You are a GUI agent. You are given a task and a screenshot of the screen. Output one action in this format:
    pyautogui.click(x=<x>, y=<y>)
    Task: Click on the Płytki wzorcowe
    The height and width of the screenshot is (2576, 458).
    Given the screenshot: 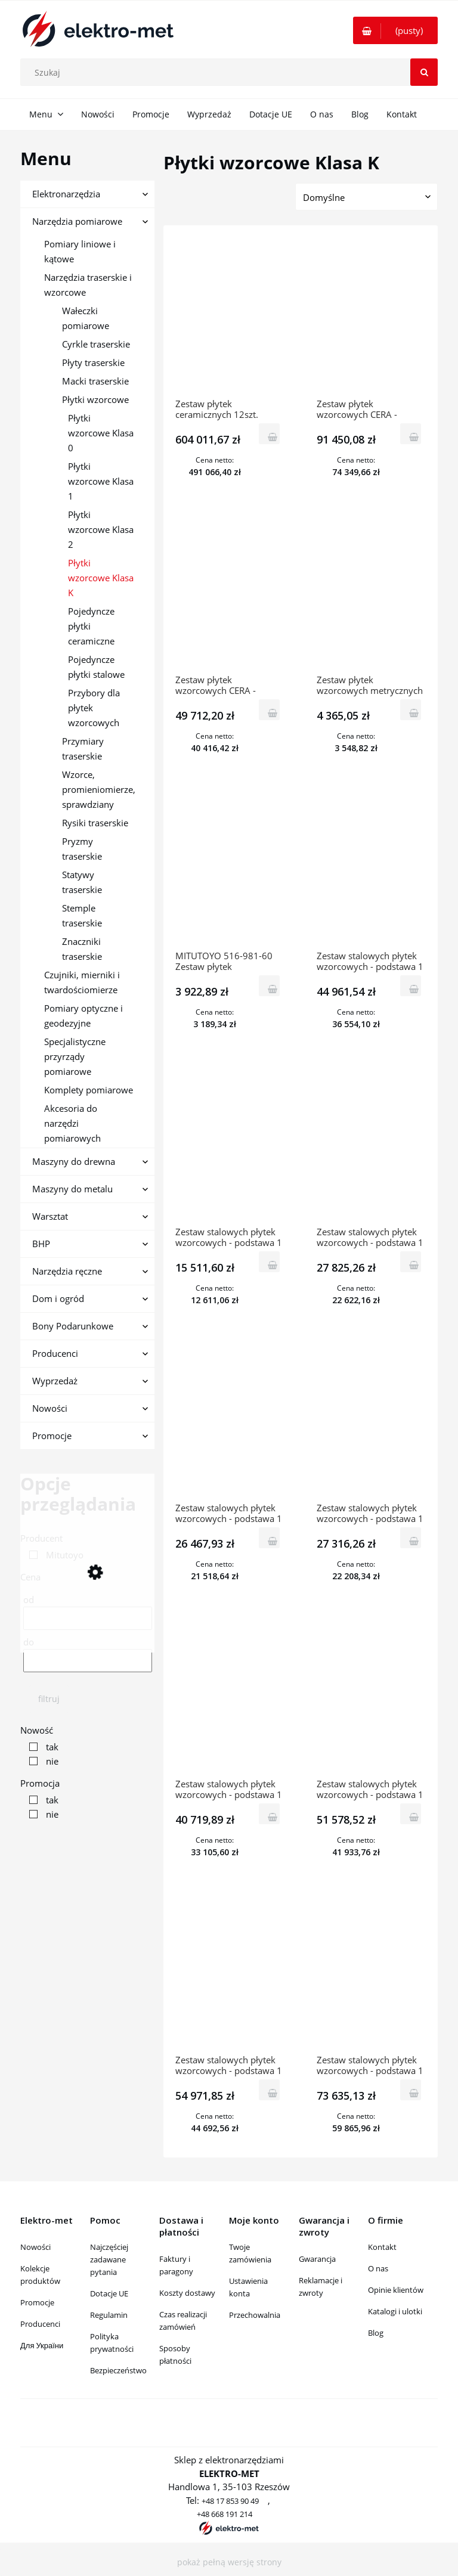 What is the action you would take?
    pyautogui.click(x=95, y=399)
    